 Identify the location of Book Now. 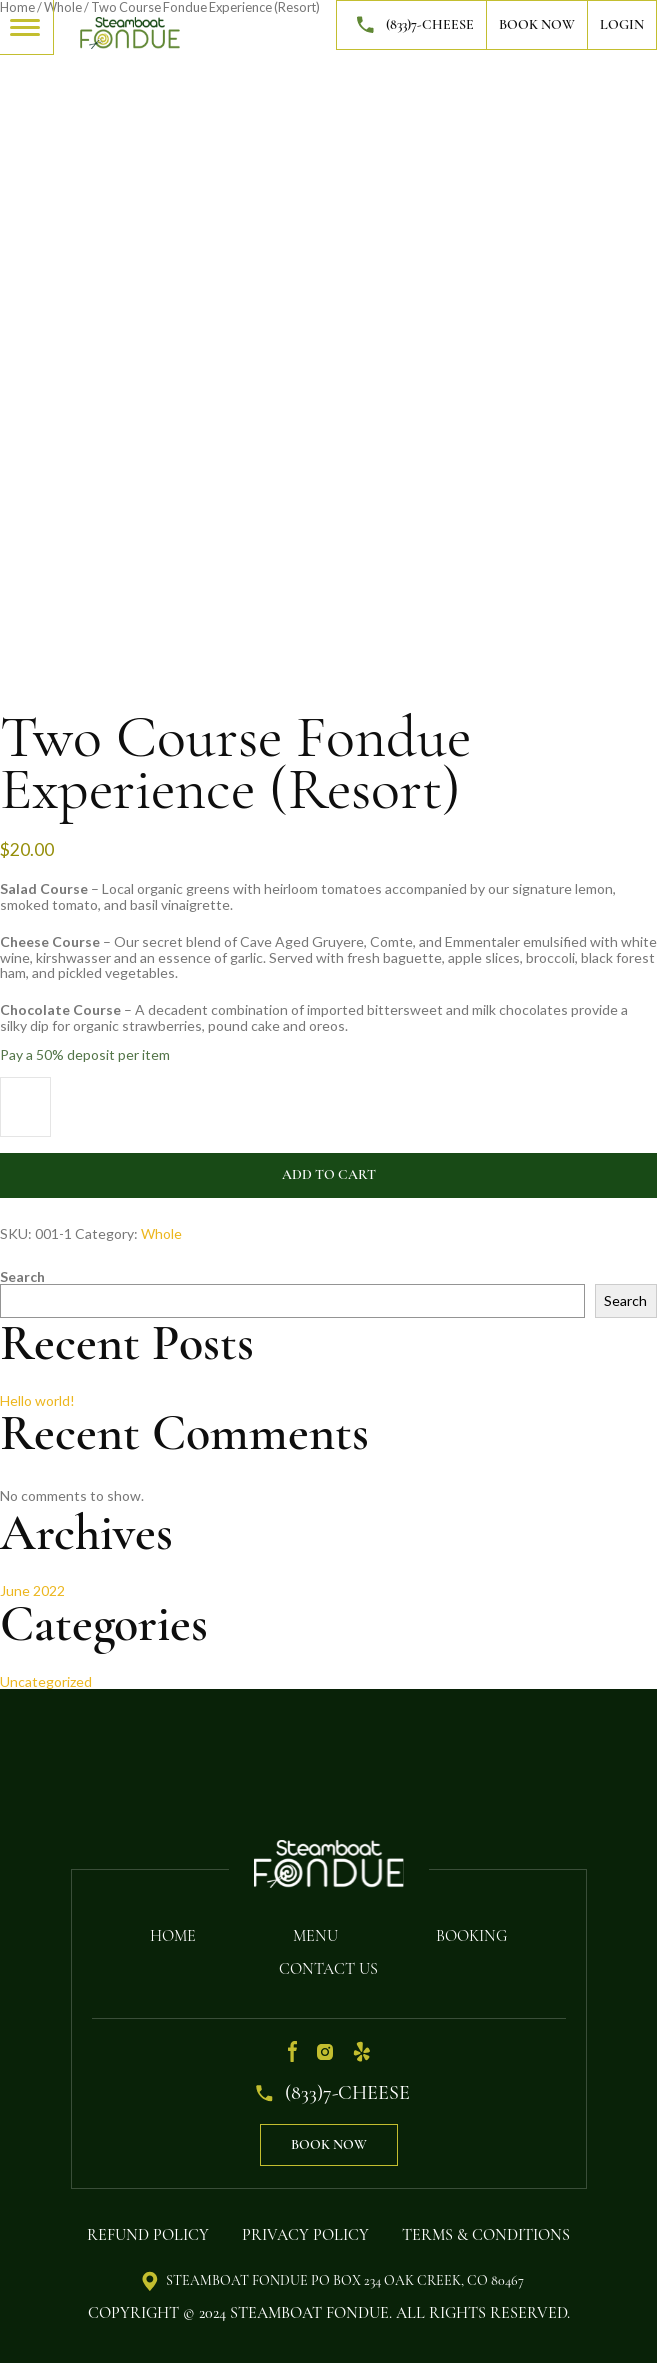
(537, 24).